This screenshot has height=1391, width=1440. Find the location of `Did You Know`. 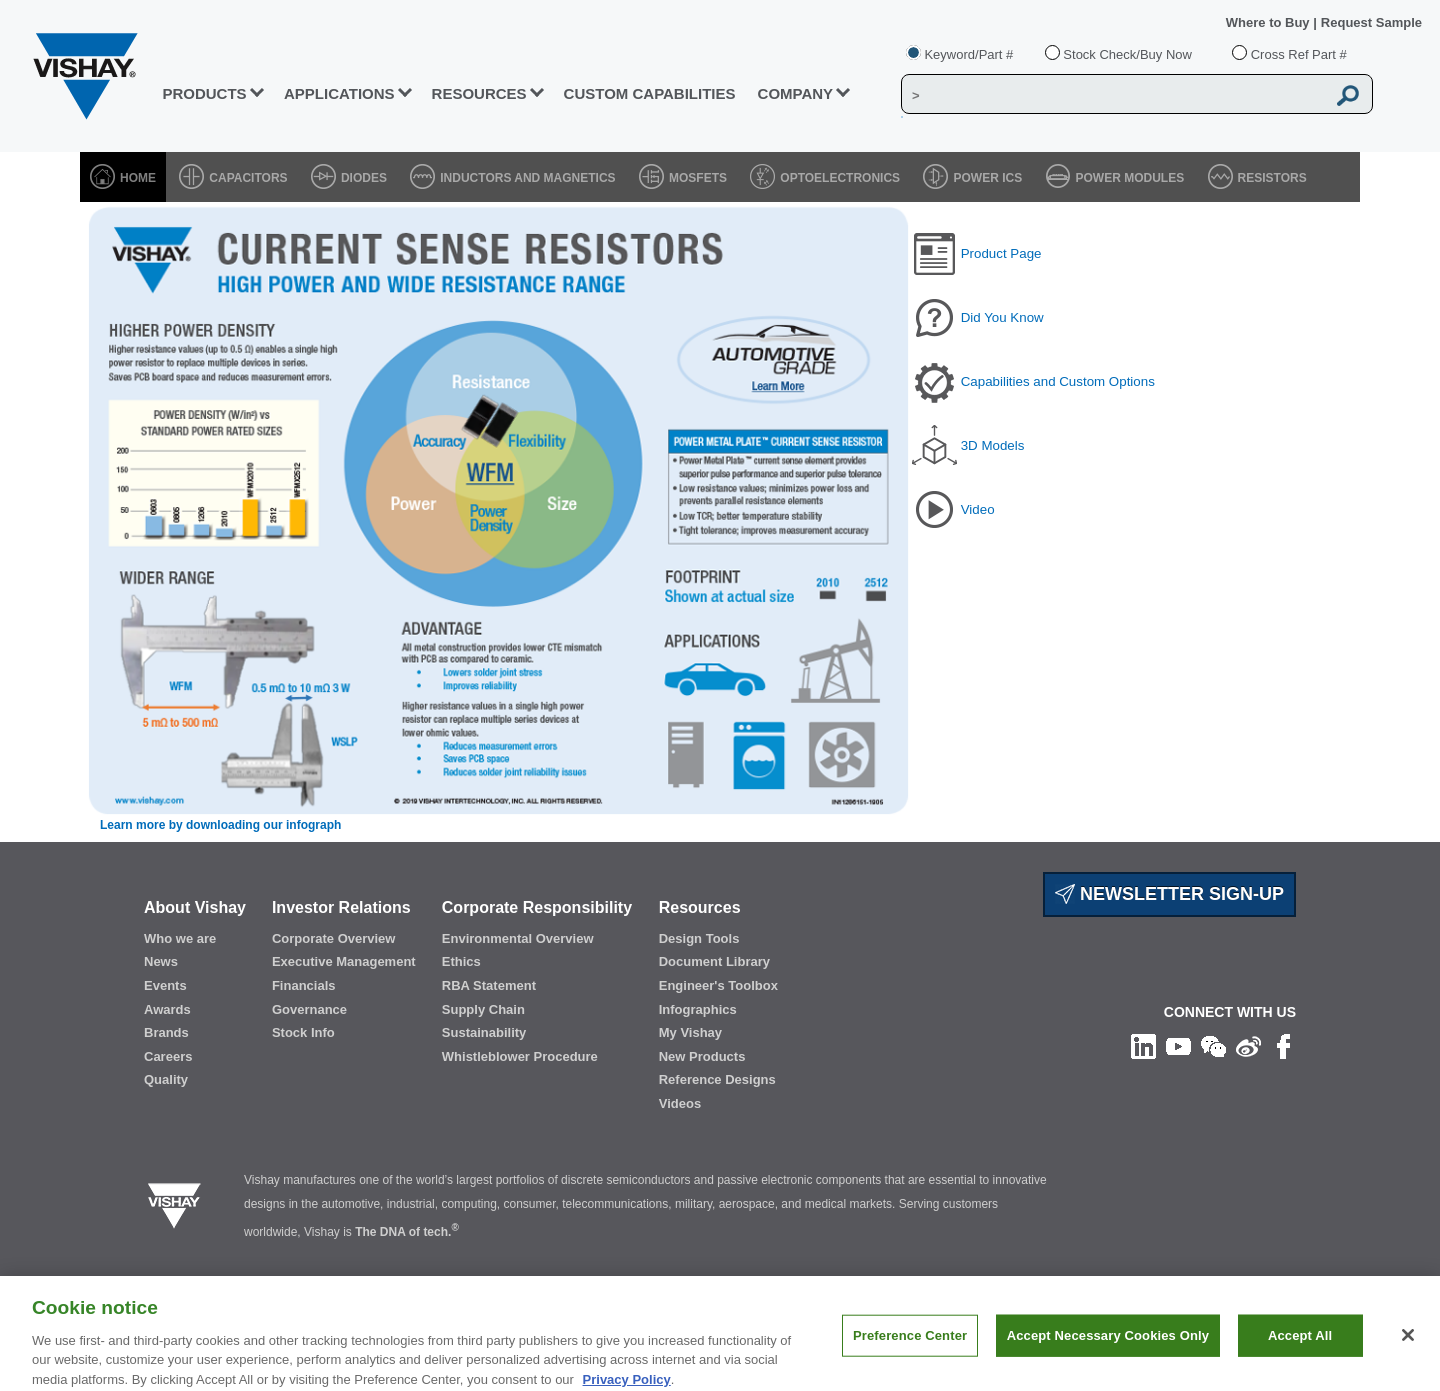

Did You Know is located at coordinates (1002, 317).